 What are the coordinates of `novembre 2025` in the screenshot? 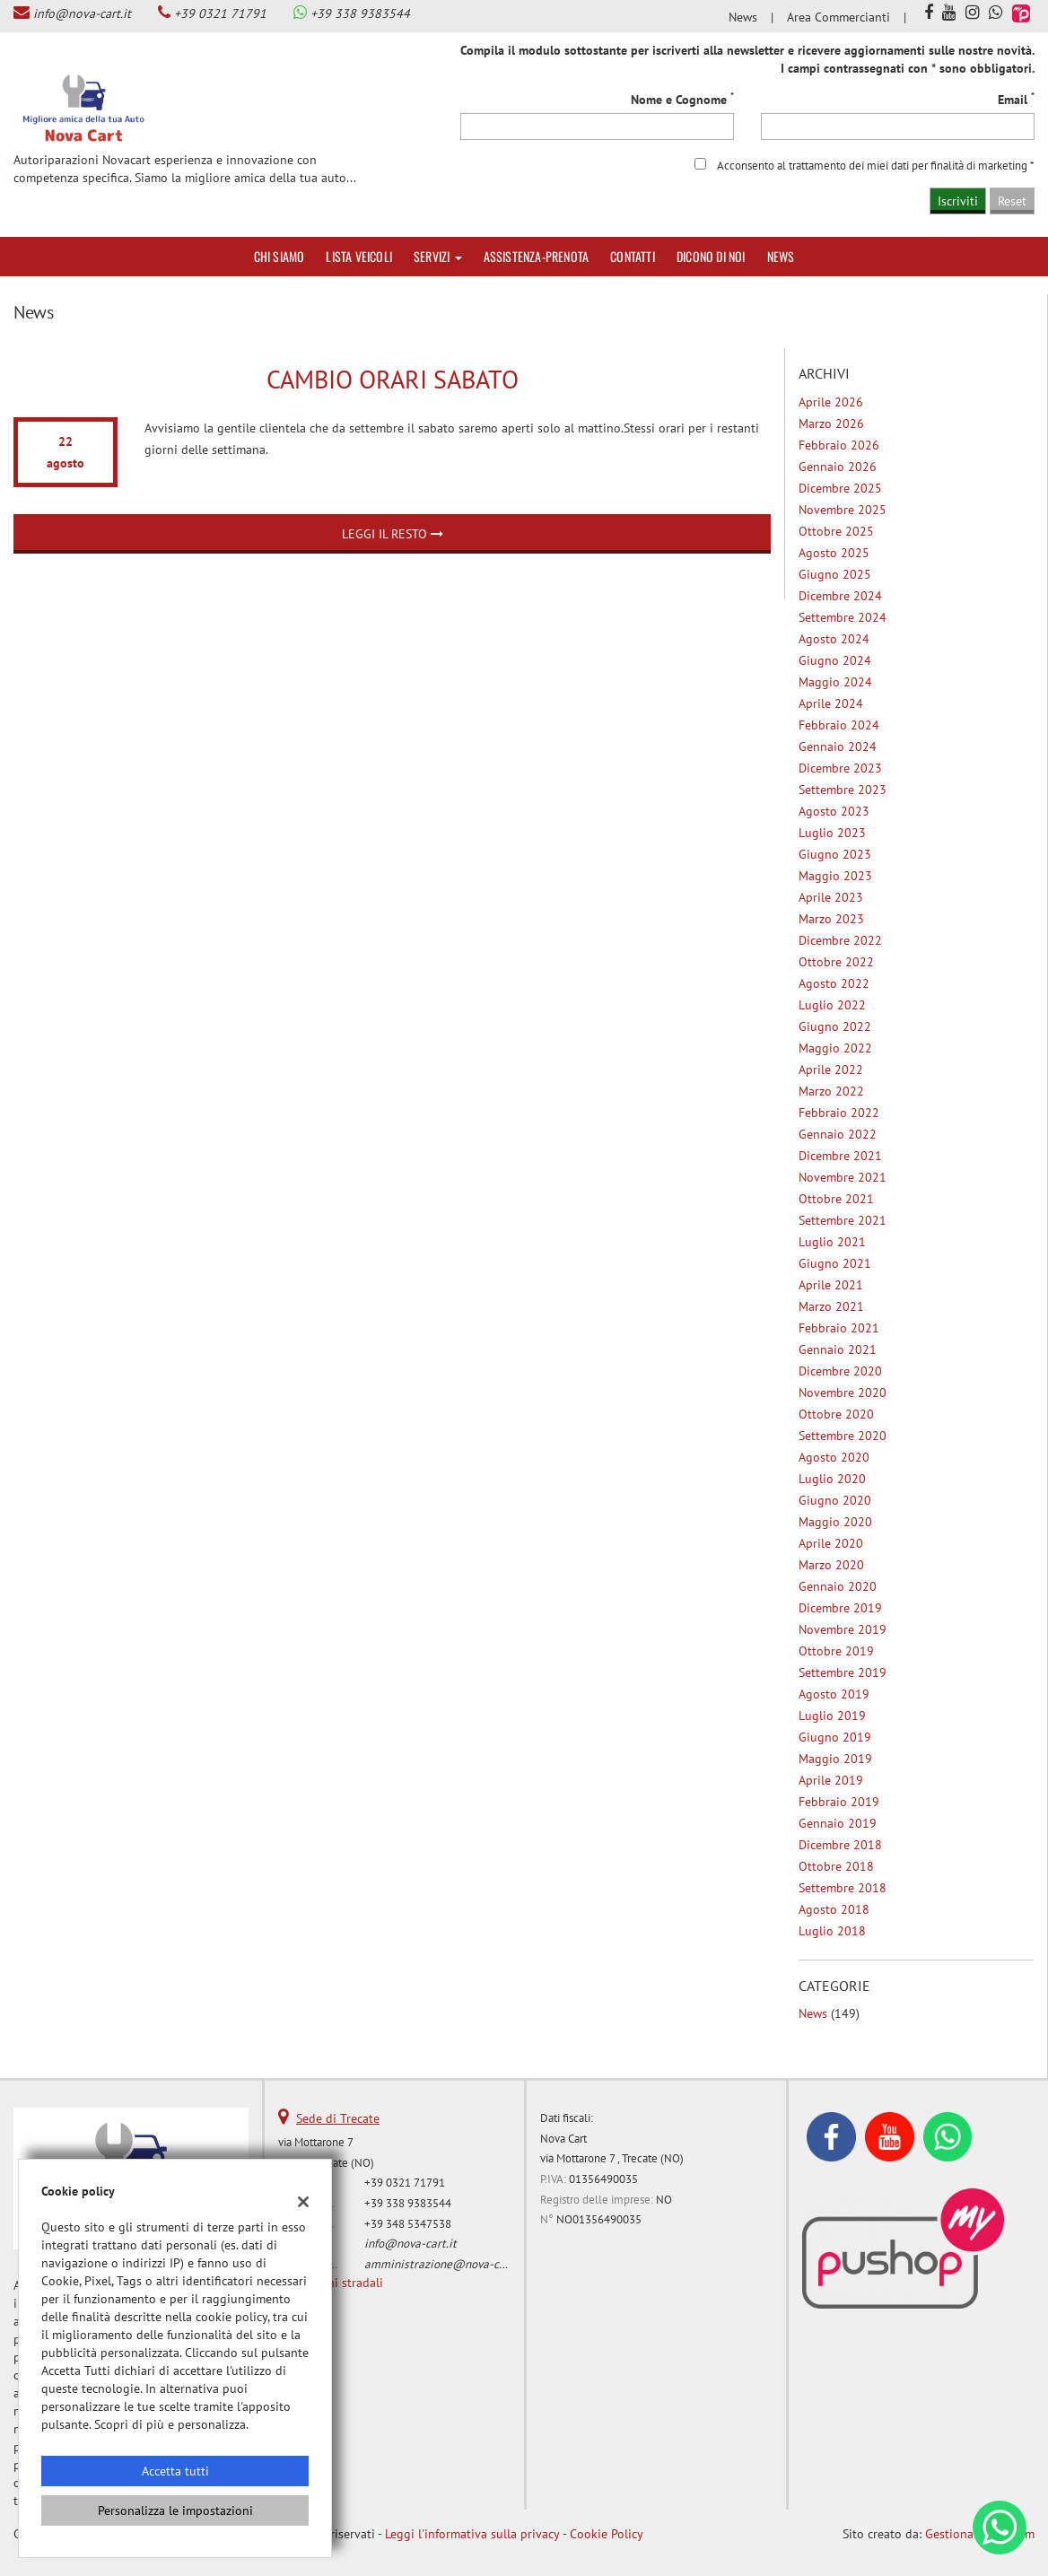 It's located at (842, 510).